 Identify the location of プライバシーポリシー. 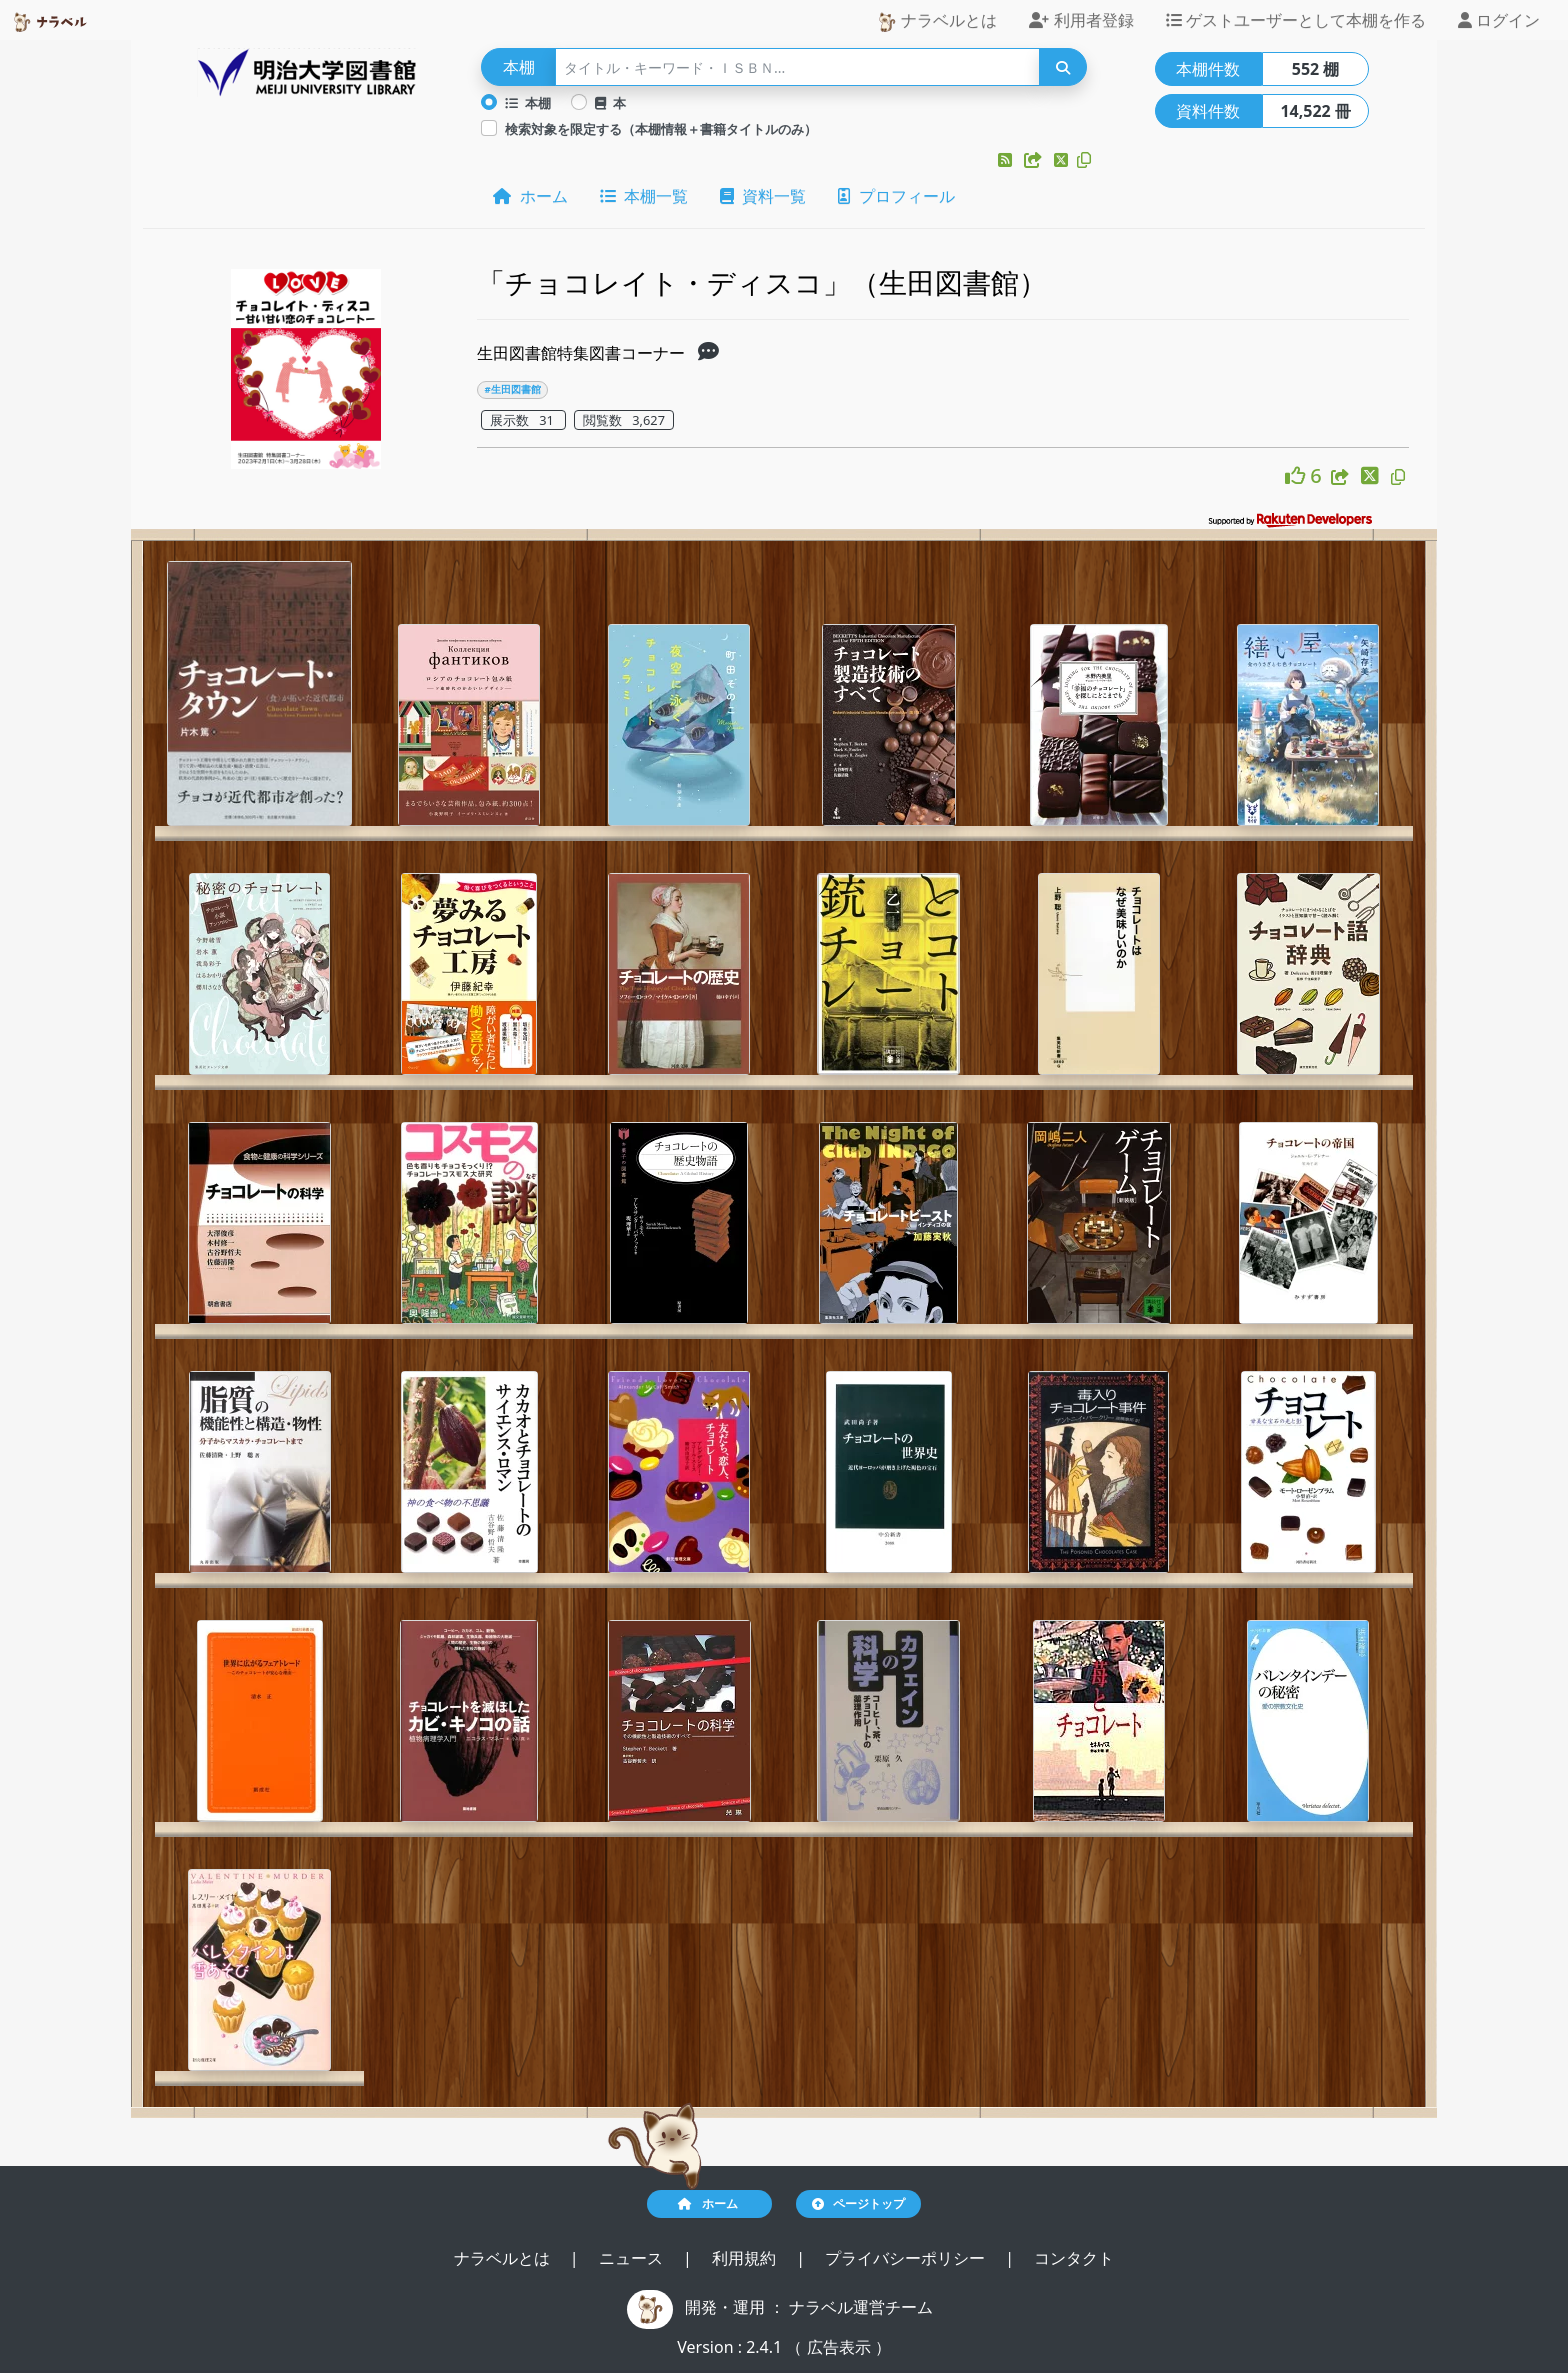
(907, 2258).